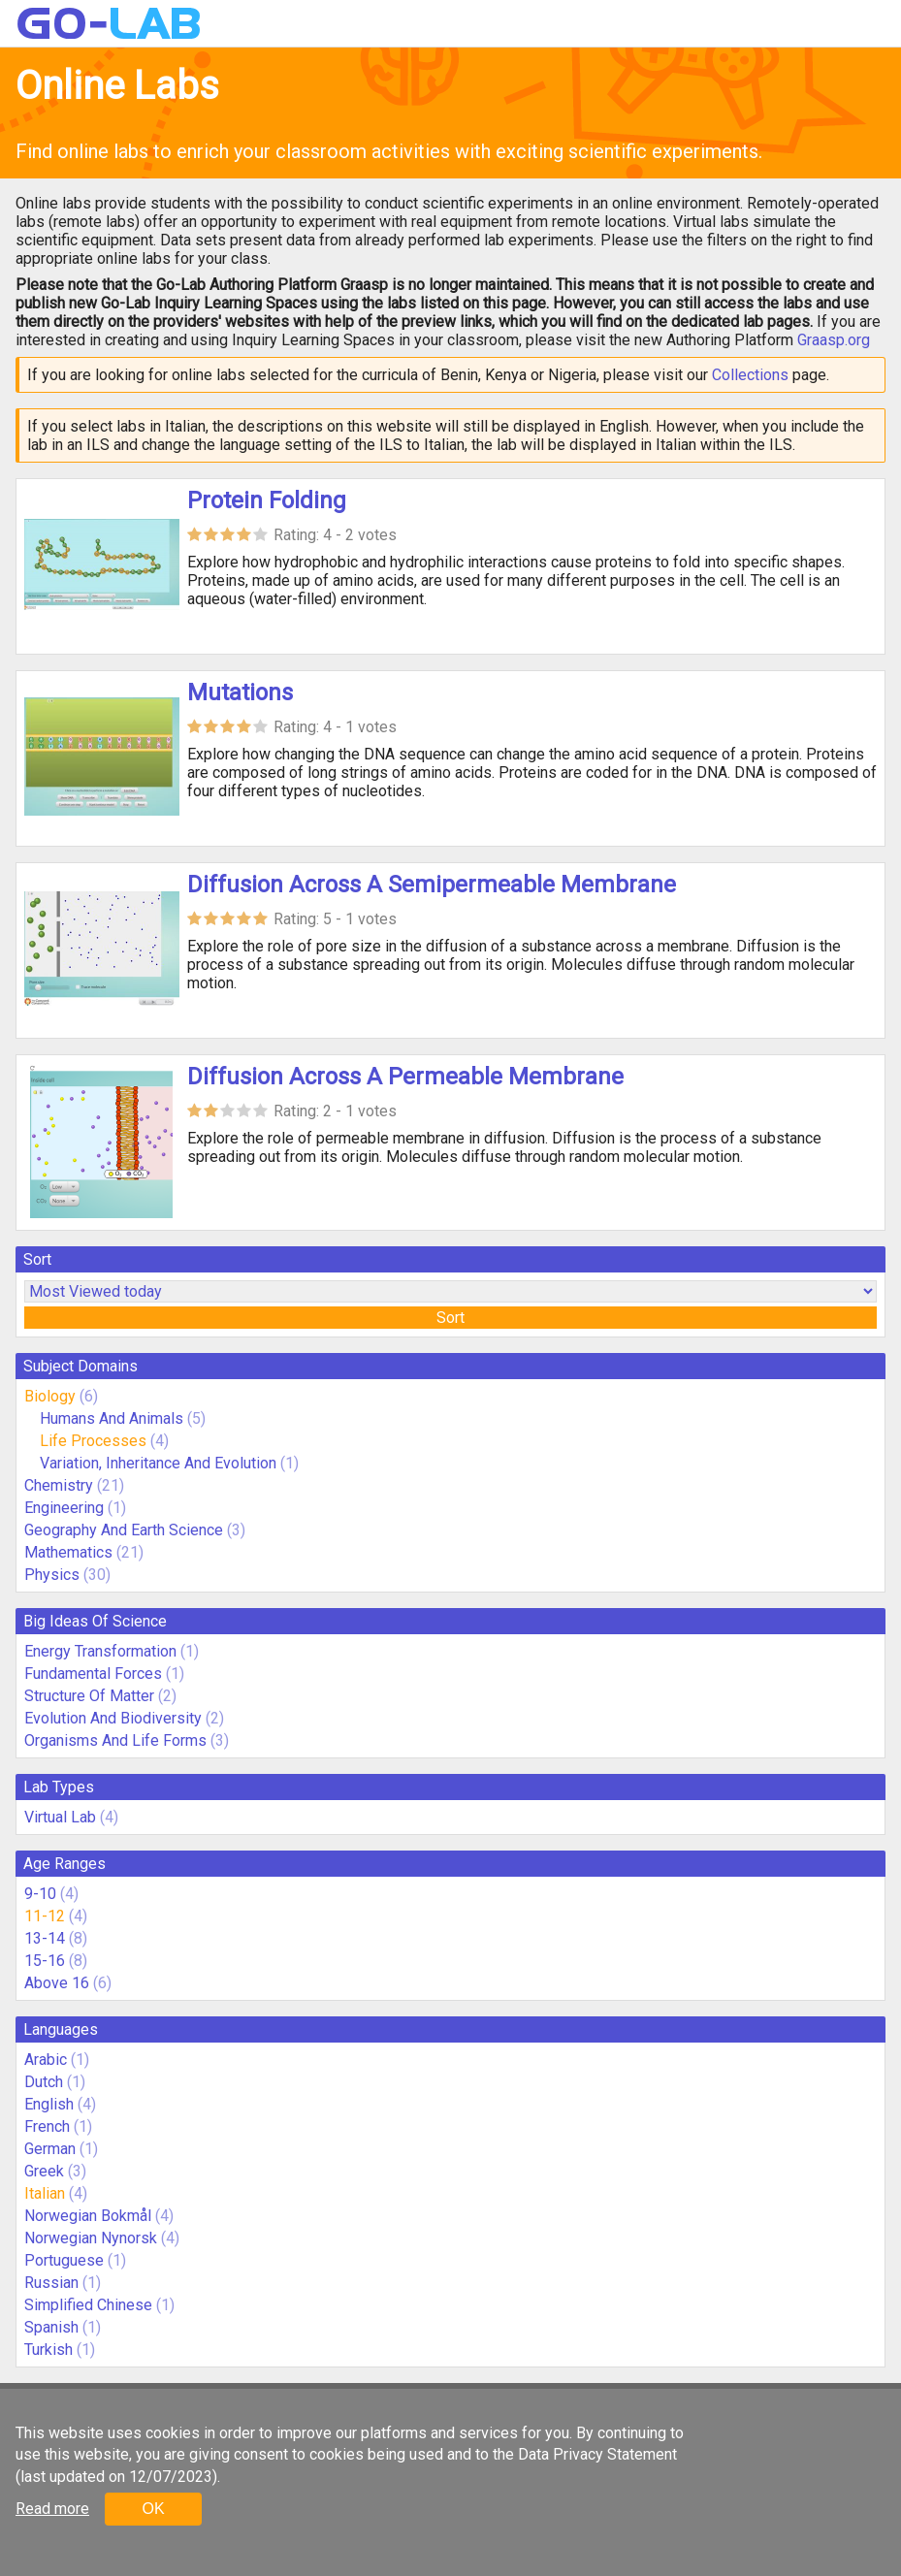 Image resolution: width=901 pixels, height=2576 pixels. Describe the element at coordinates (123, 1530) in the screenshot. I see `Geography And Earth Science` at that location.